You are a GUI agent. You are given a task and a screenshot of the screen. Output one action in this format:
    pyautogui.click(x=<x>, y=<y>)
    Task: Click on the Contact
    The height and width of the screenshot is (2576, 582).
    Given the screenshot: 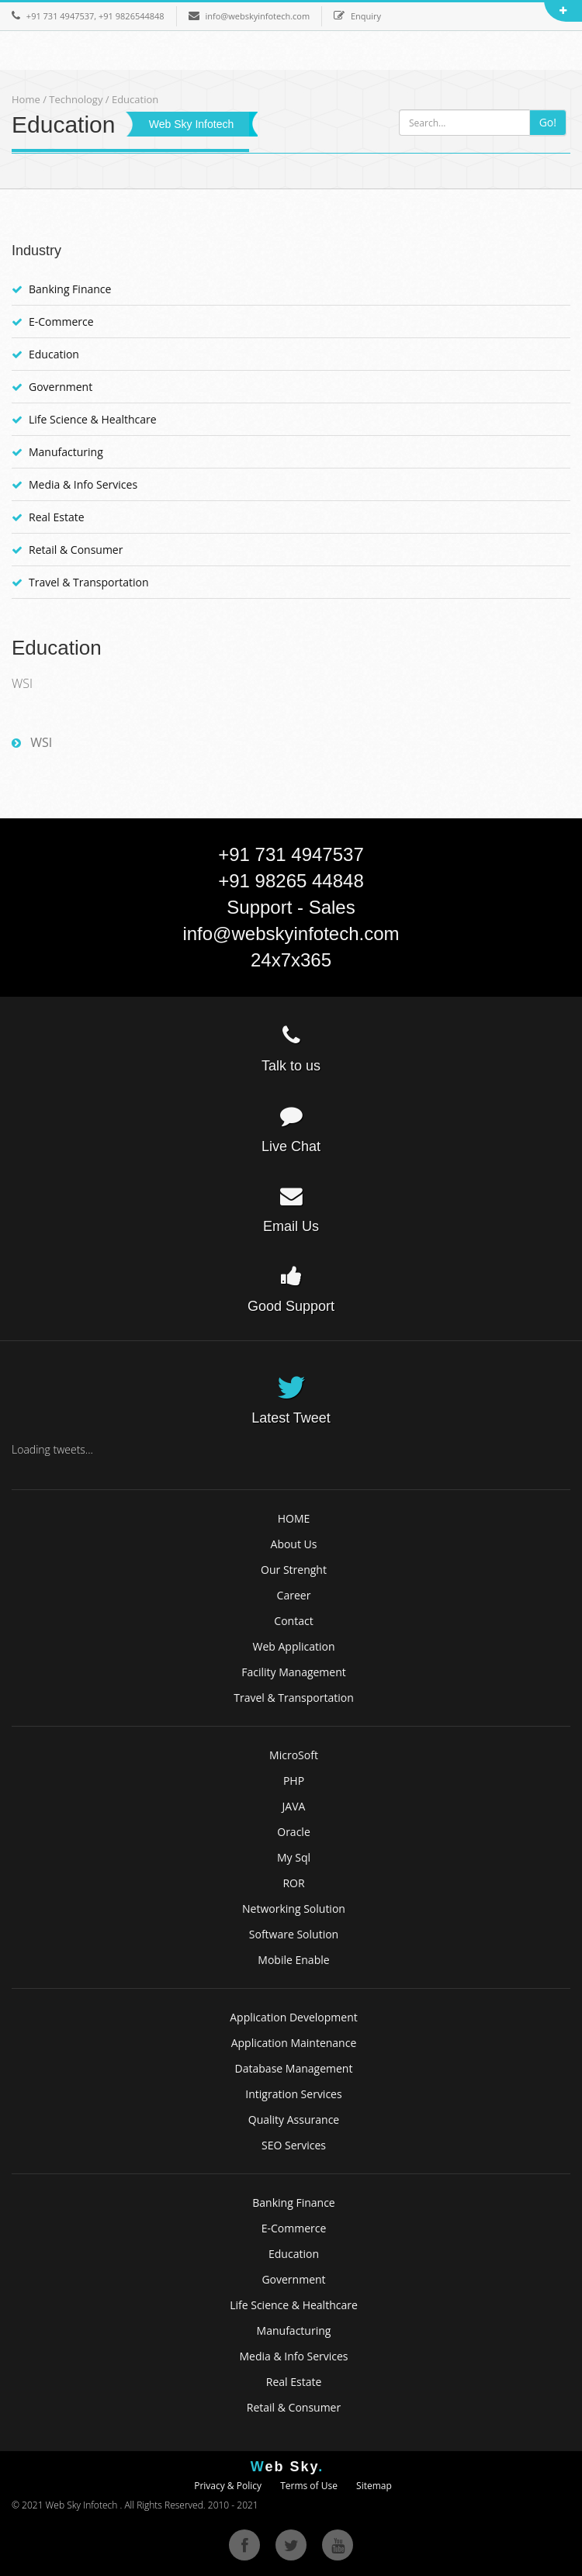 What is the action you would take?
    pyautogui.click(x=293, y=1620)
    